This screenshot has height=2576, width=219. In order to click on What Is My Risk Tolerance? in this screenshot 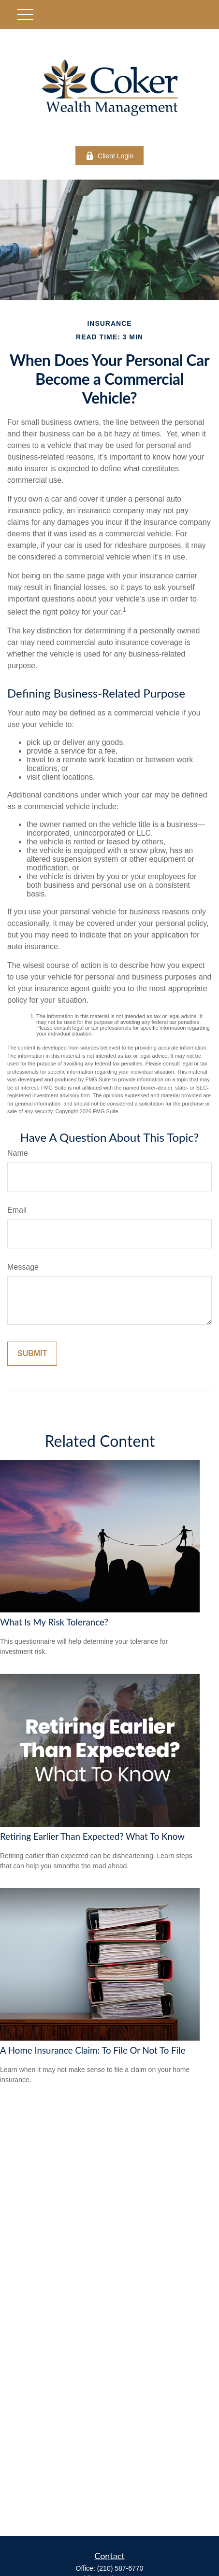, I will do `click(54, 1622)`.